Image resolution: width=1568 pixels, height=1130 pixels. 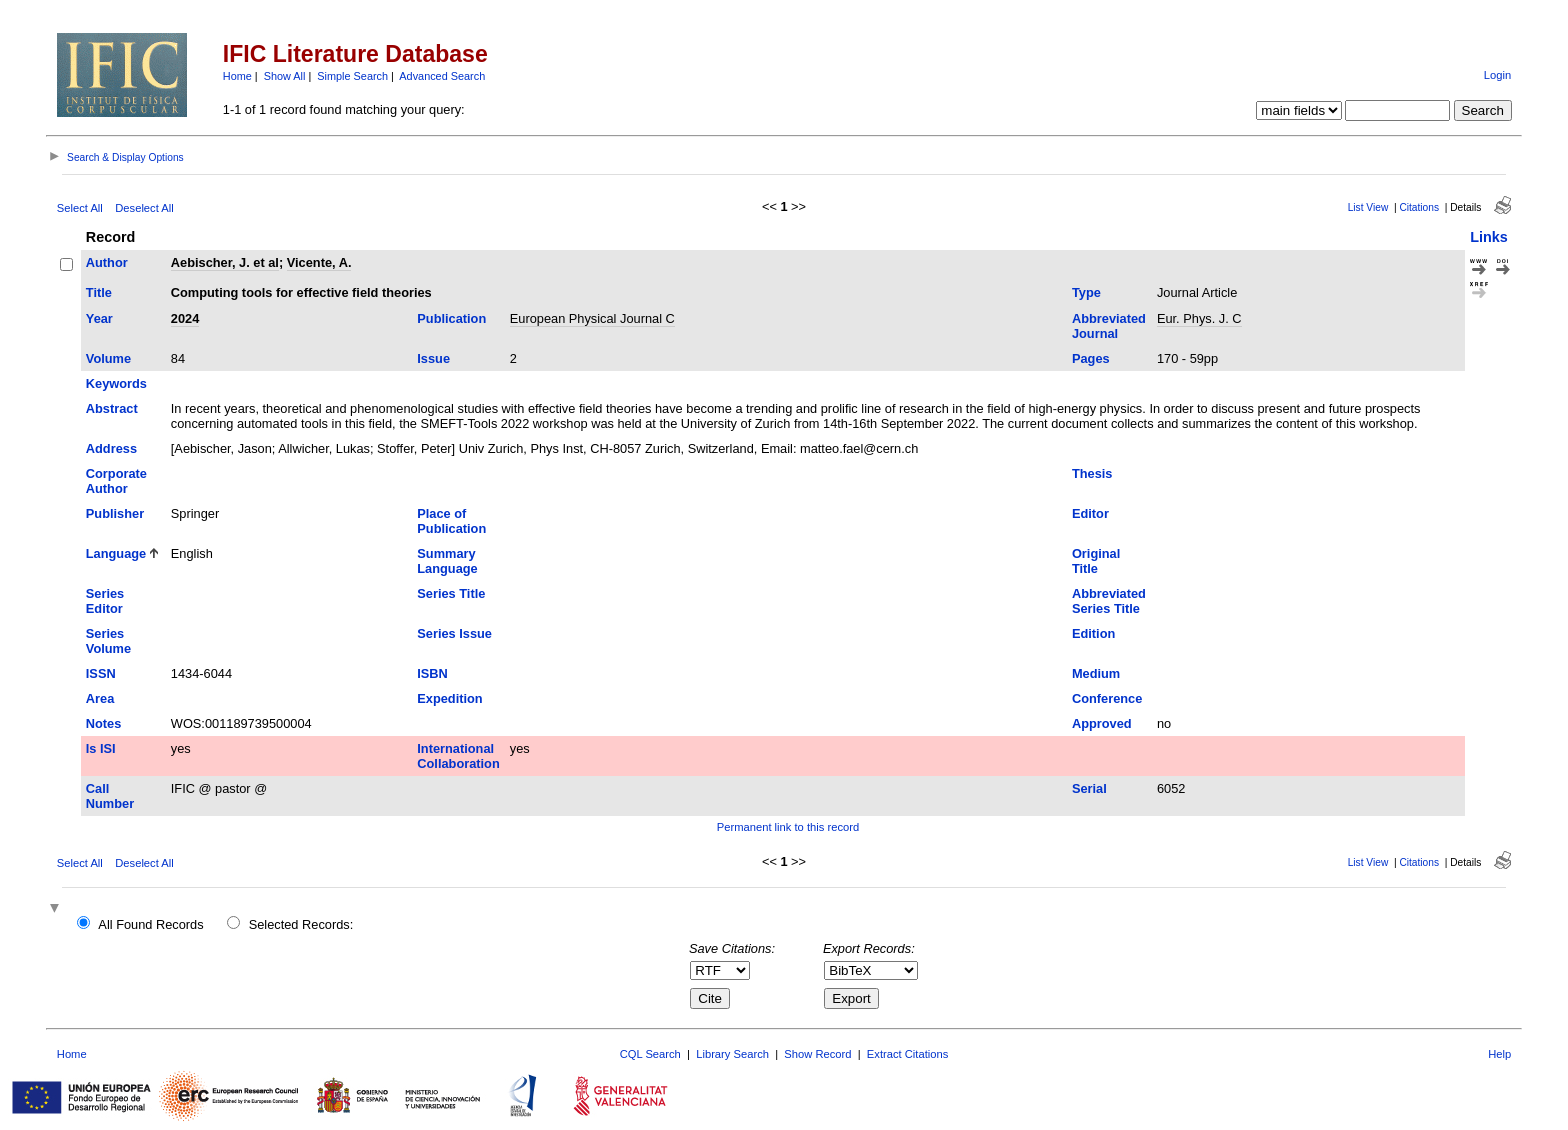 What do you see at coordinates (100, 698) in the screenshot?
I see `Area` at bounding box center [100, 698].